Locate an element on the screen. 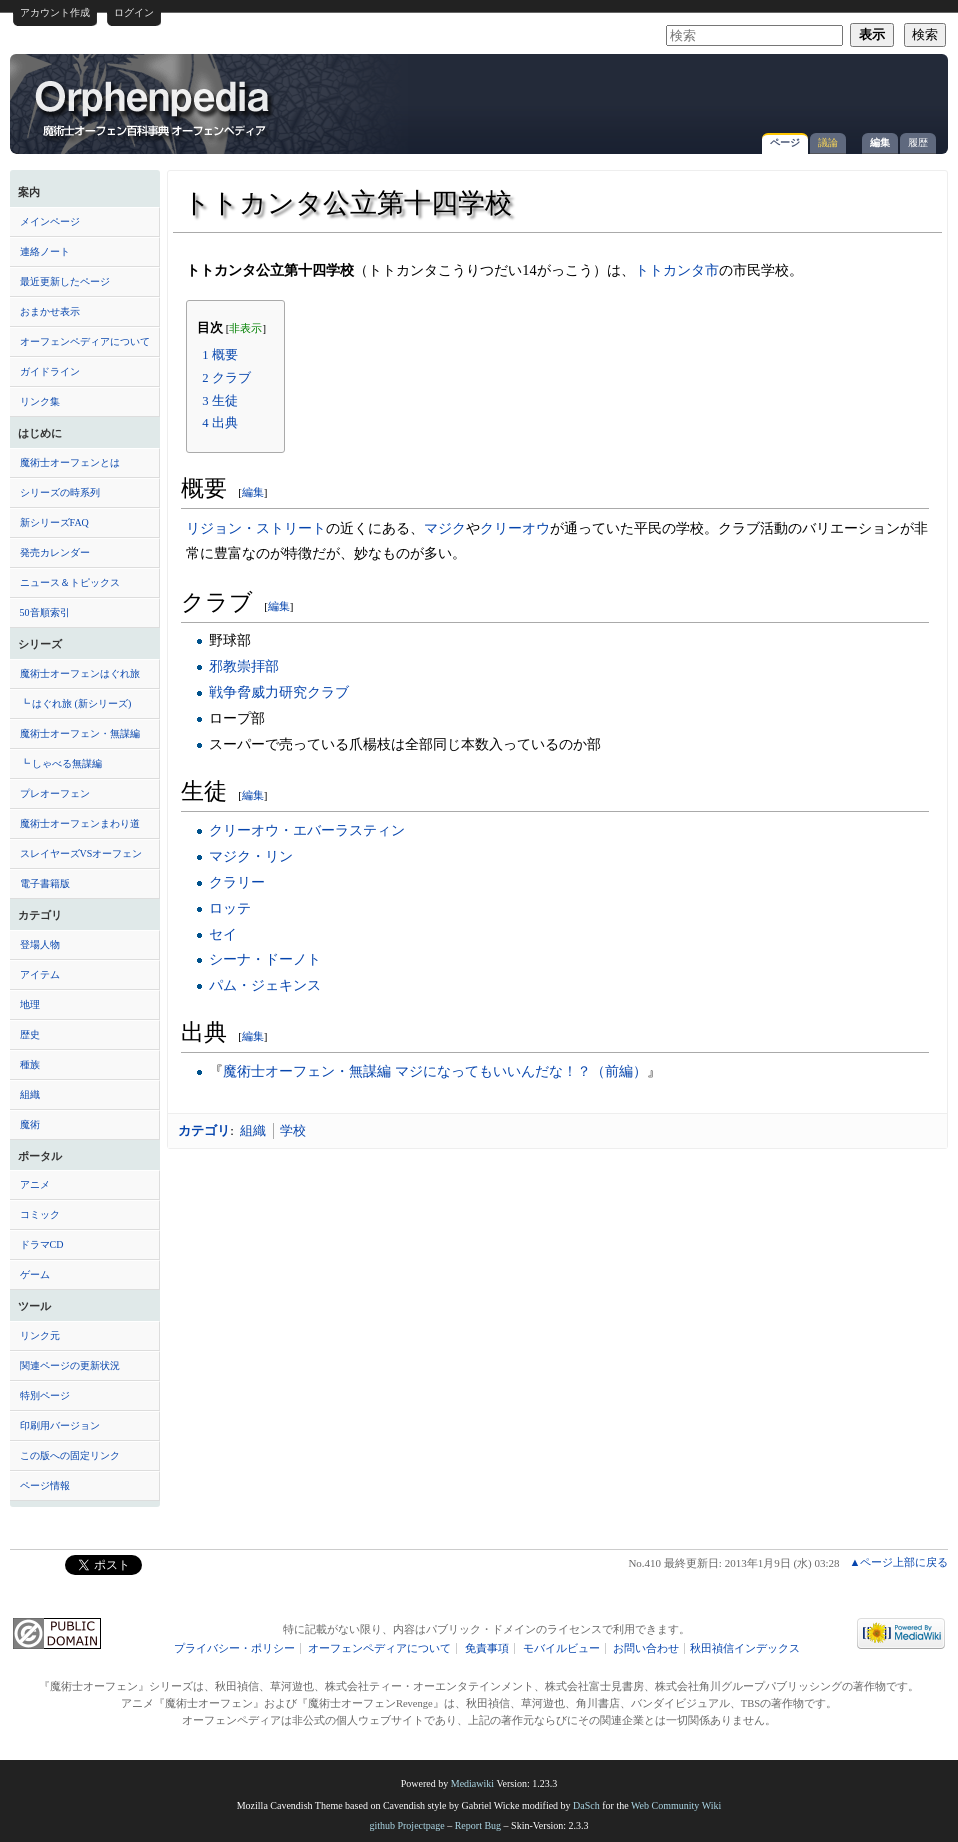  魔術 is located at coordinates (30, 1124).